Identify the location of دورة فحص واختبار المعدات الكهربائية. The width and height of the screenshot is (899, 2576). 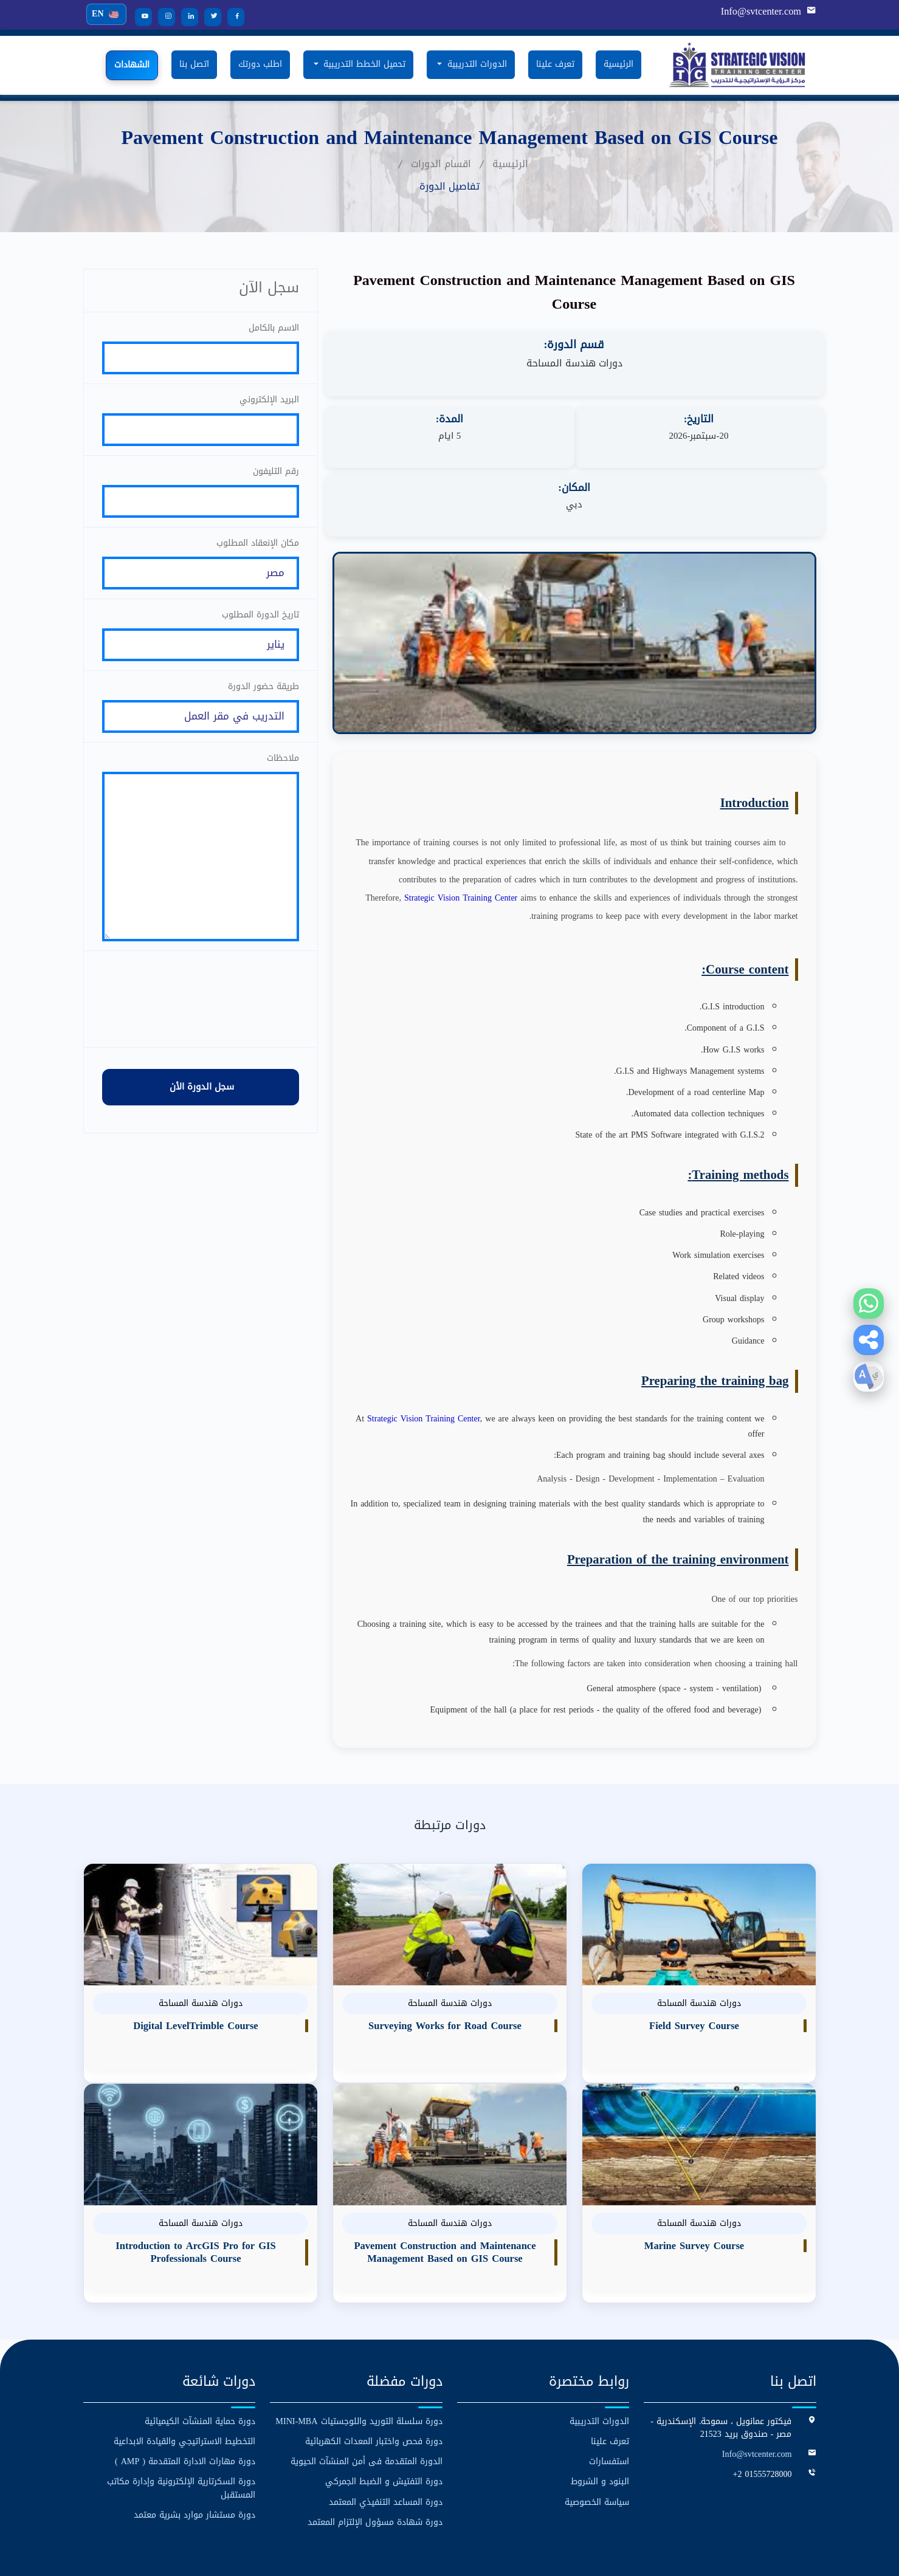
(374, 2373).